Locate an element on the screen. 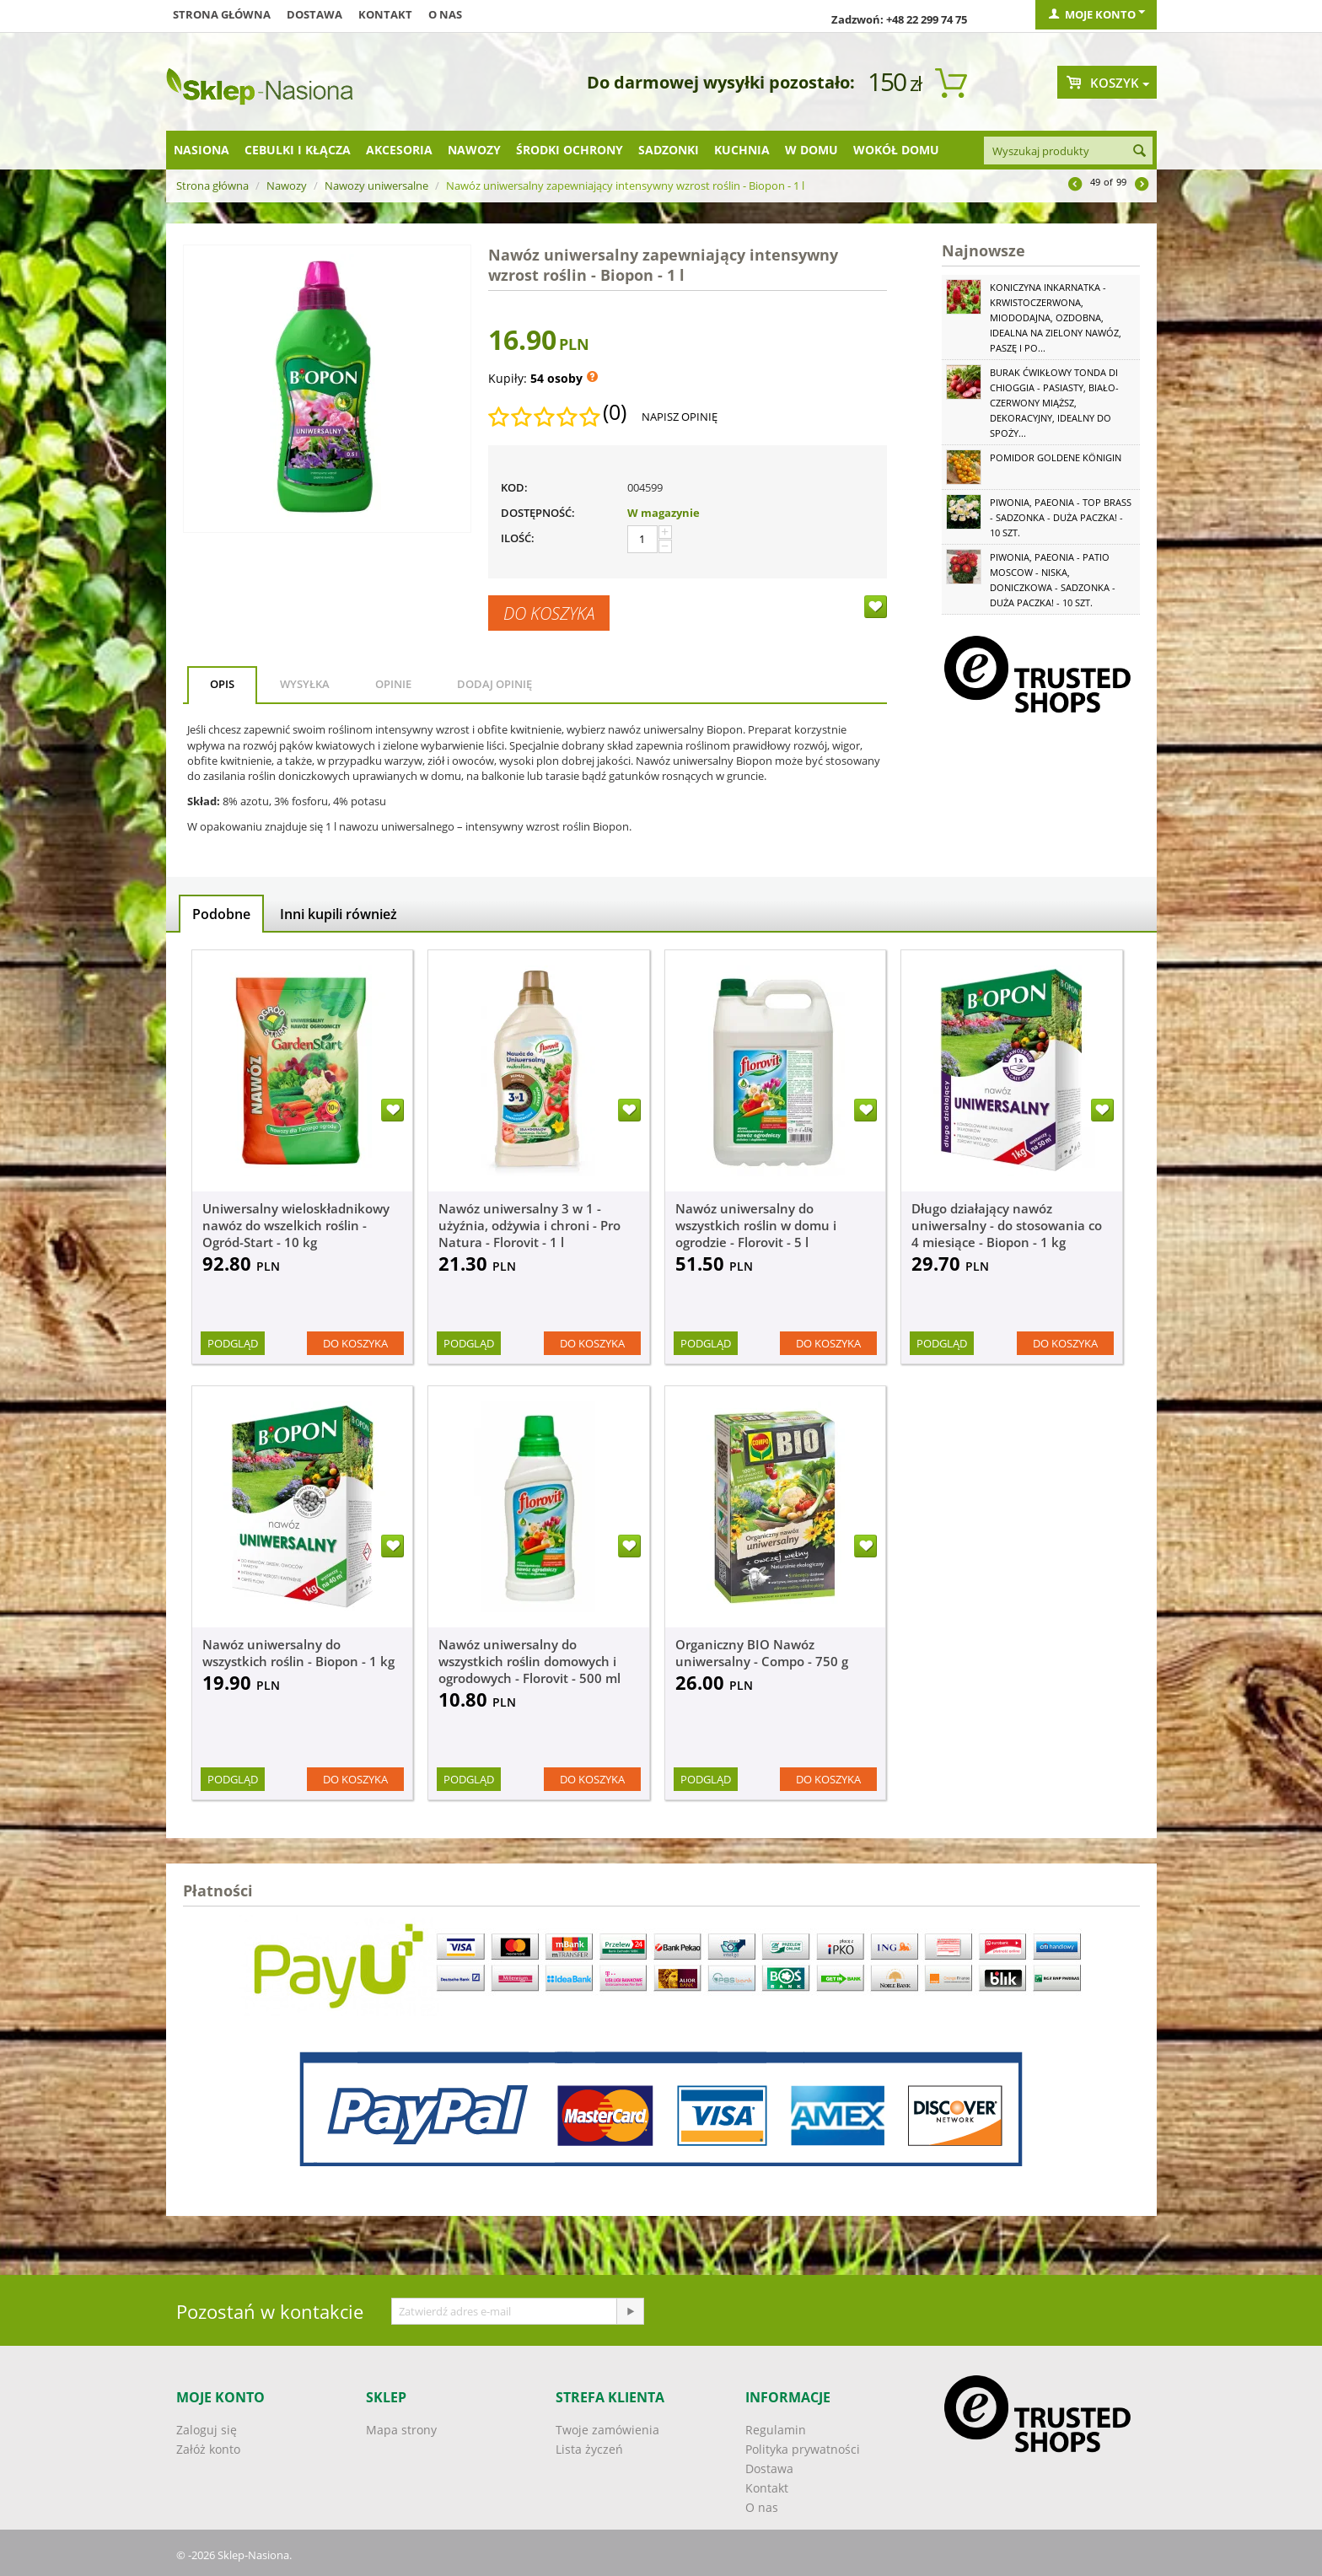 The height and width of the screenshot is (2576, 1322). Uniwersalny wieloskładnikowy nawóz do wszelkich roślin - Ogród-Start - 10 kg is located at coordinates (296, 1225).